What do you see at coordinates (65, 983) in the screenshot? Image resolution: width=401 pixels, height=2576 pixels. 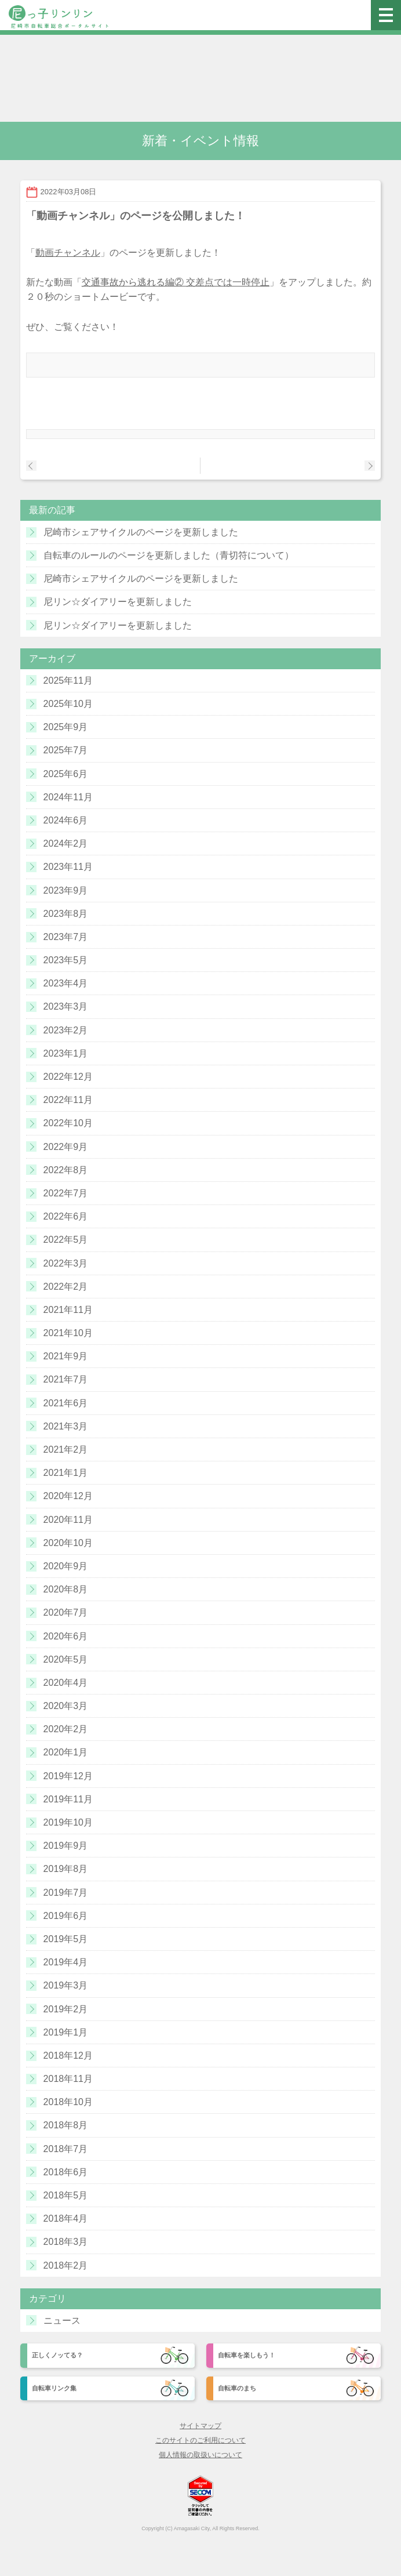 I see `2023年4月` at bounding box center [65, 983].